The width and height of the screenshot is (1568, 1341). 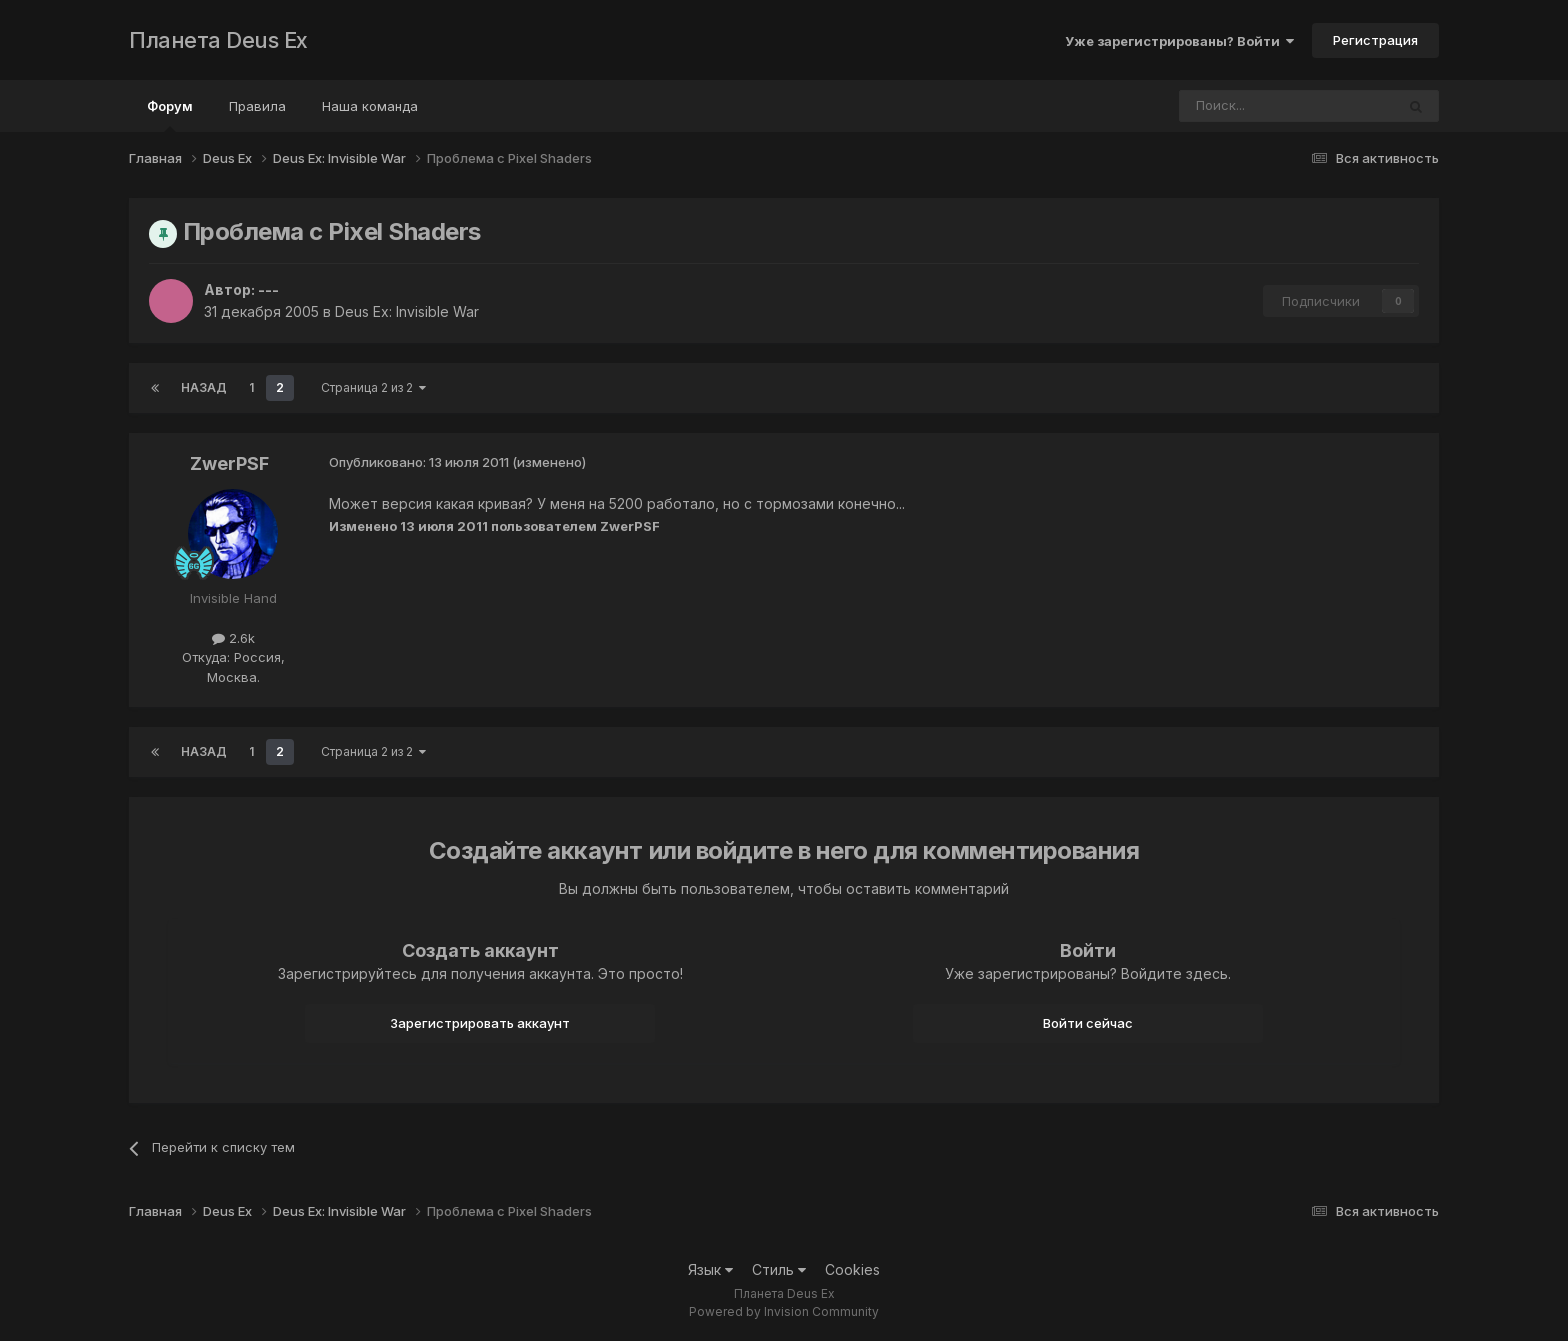 What do you see at coordinates (257, 106) in the screenshot?
I see `Правила` at bounding box center [257, 106].